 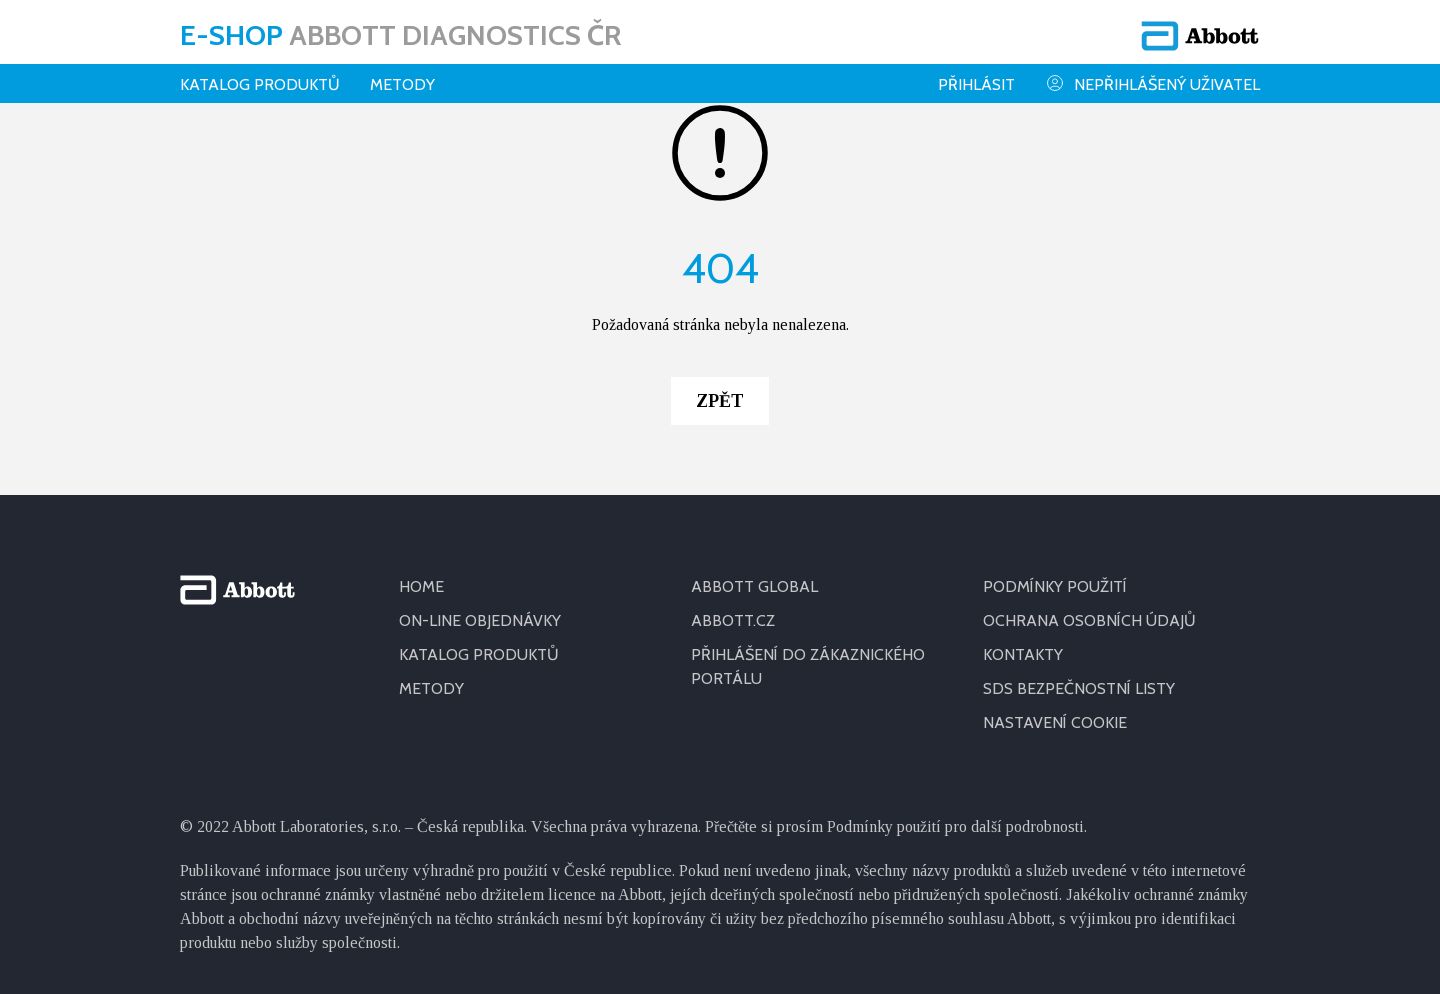 What do you see at coordinates (733, 620) in the screenshot?
I see `ABBOTT.CZ` at bounding box center [733, 620].